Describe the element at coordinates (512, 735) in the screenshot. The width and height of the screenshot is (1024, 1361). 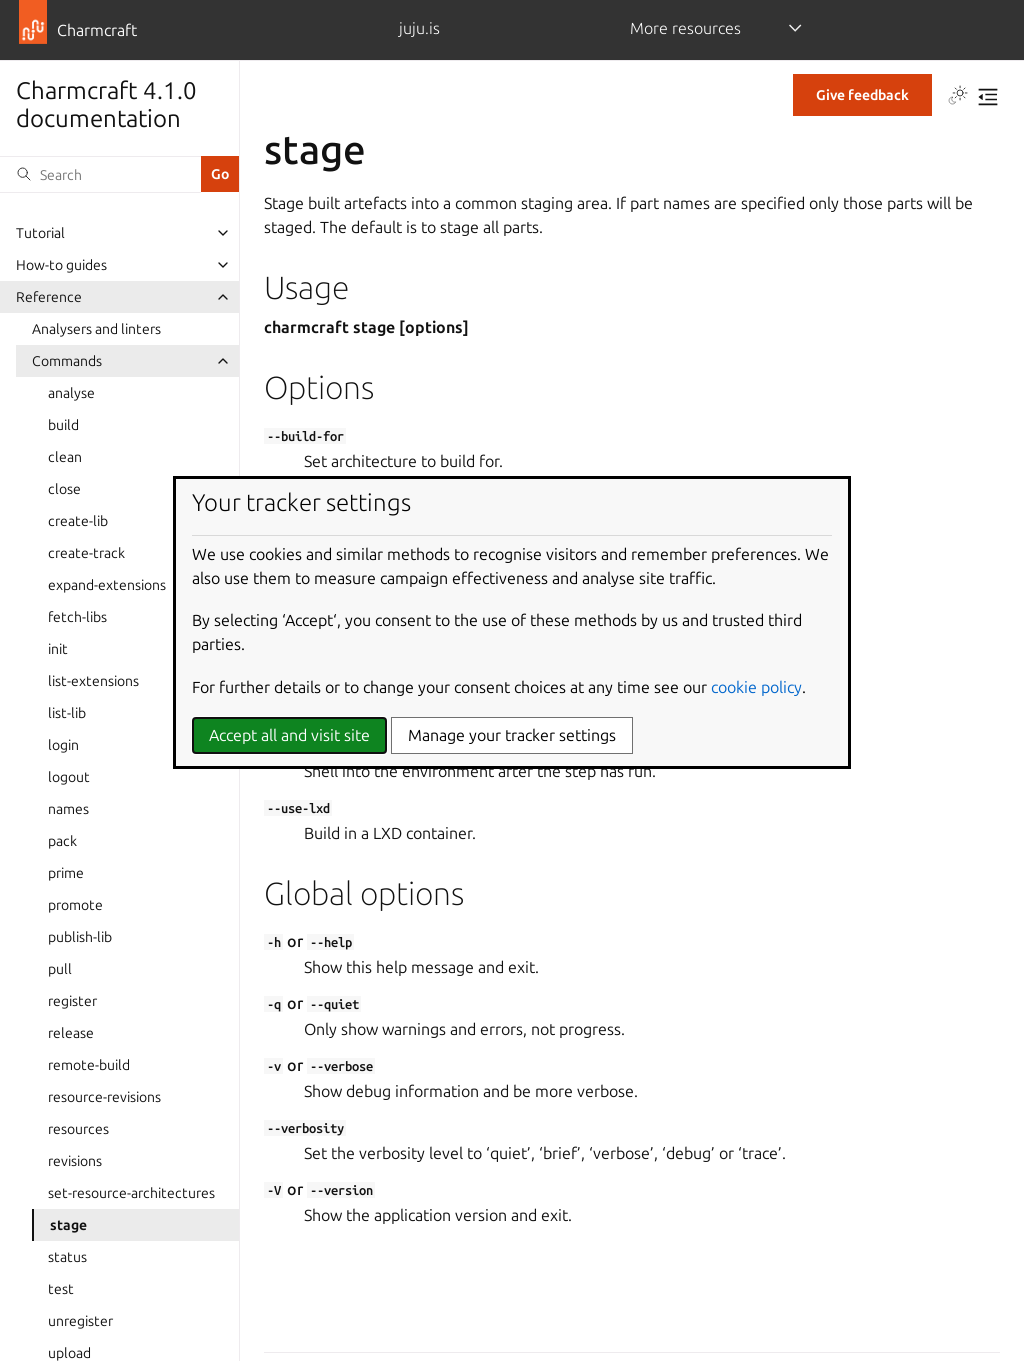
I see `Manage your tracker settings` at that location.